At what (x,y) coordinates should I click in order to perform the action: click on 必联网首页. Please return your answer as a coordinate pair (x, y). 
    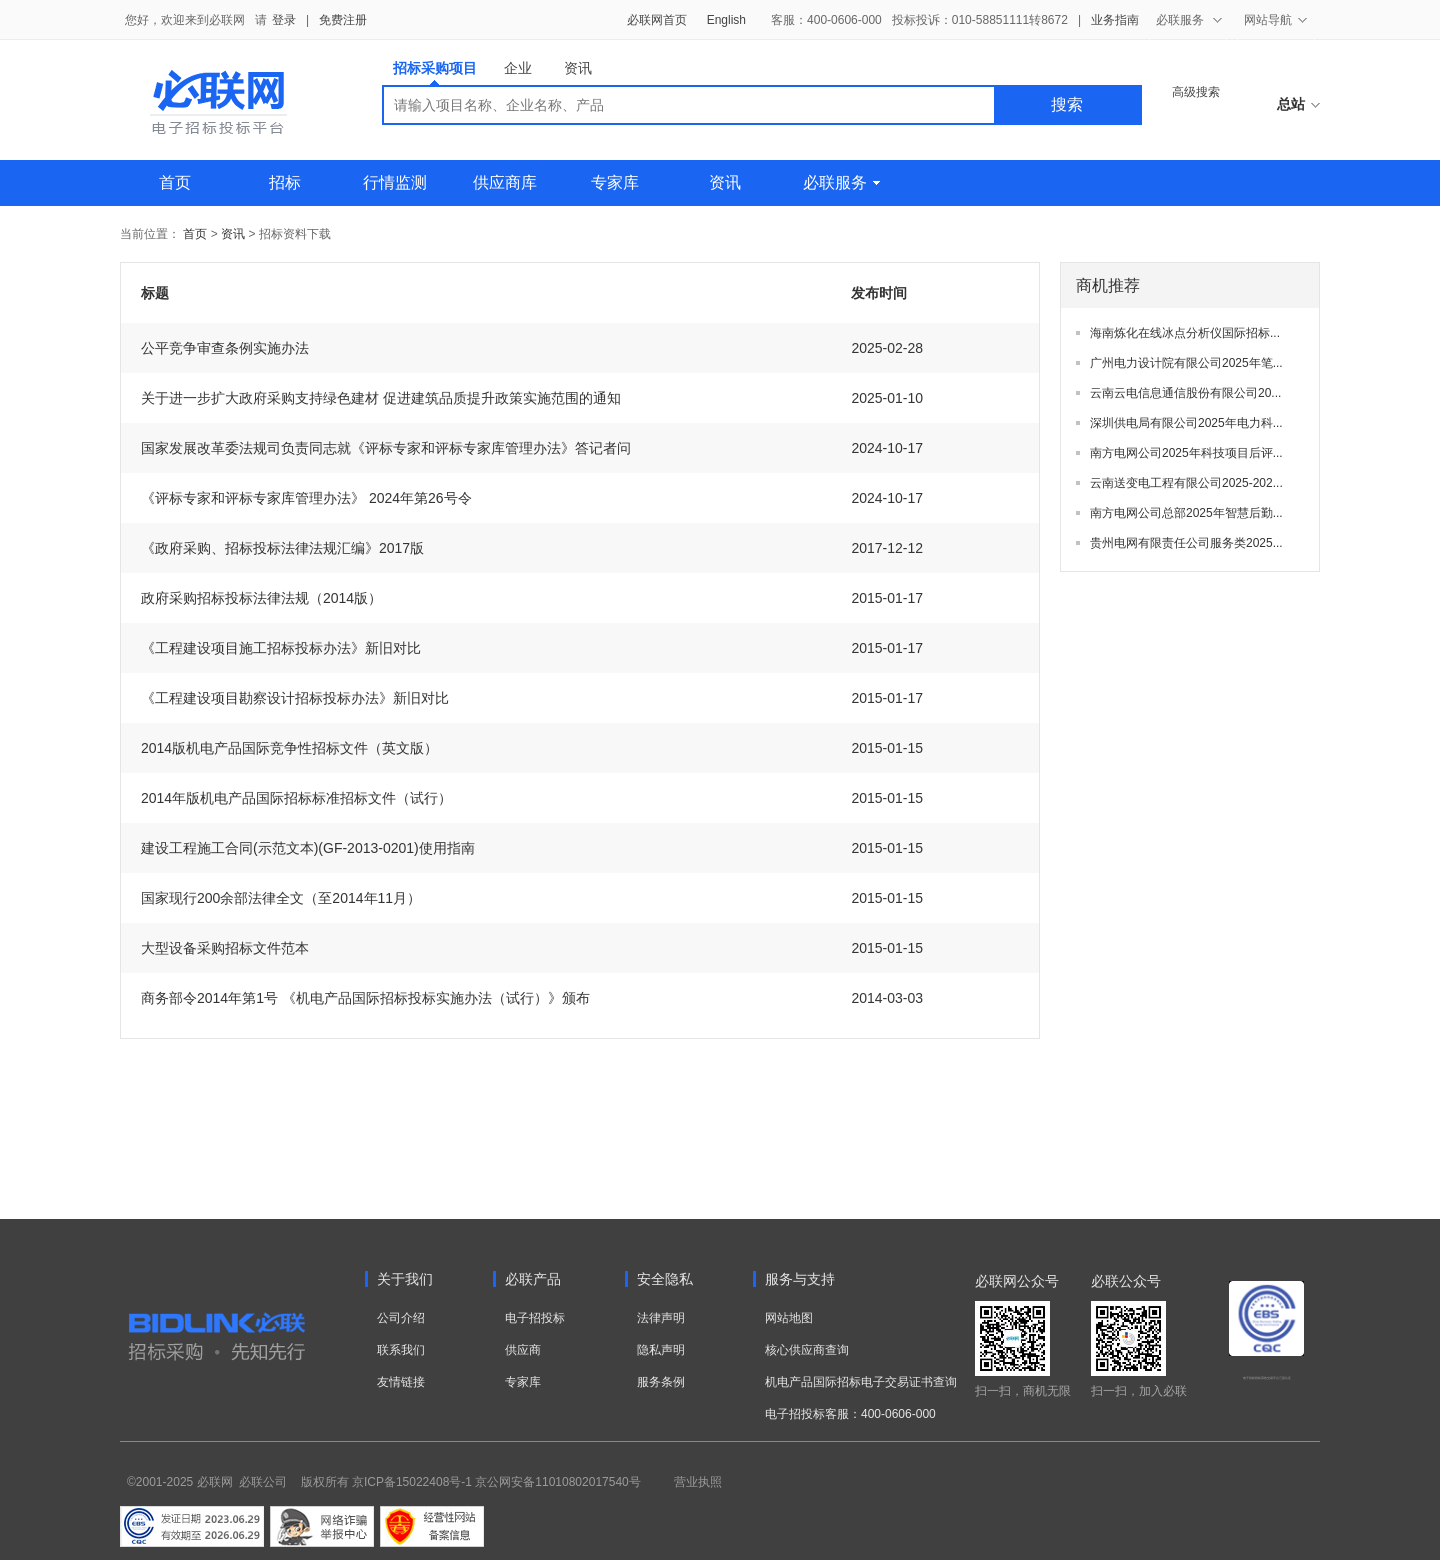
    Looking at the image, I should click on (657, 20).